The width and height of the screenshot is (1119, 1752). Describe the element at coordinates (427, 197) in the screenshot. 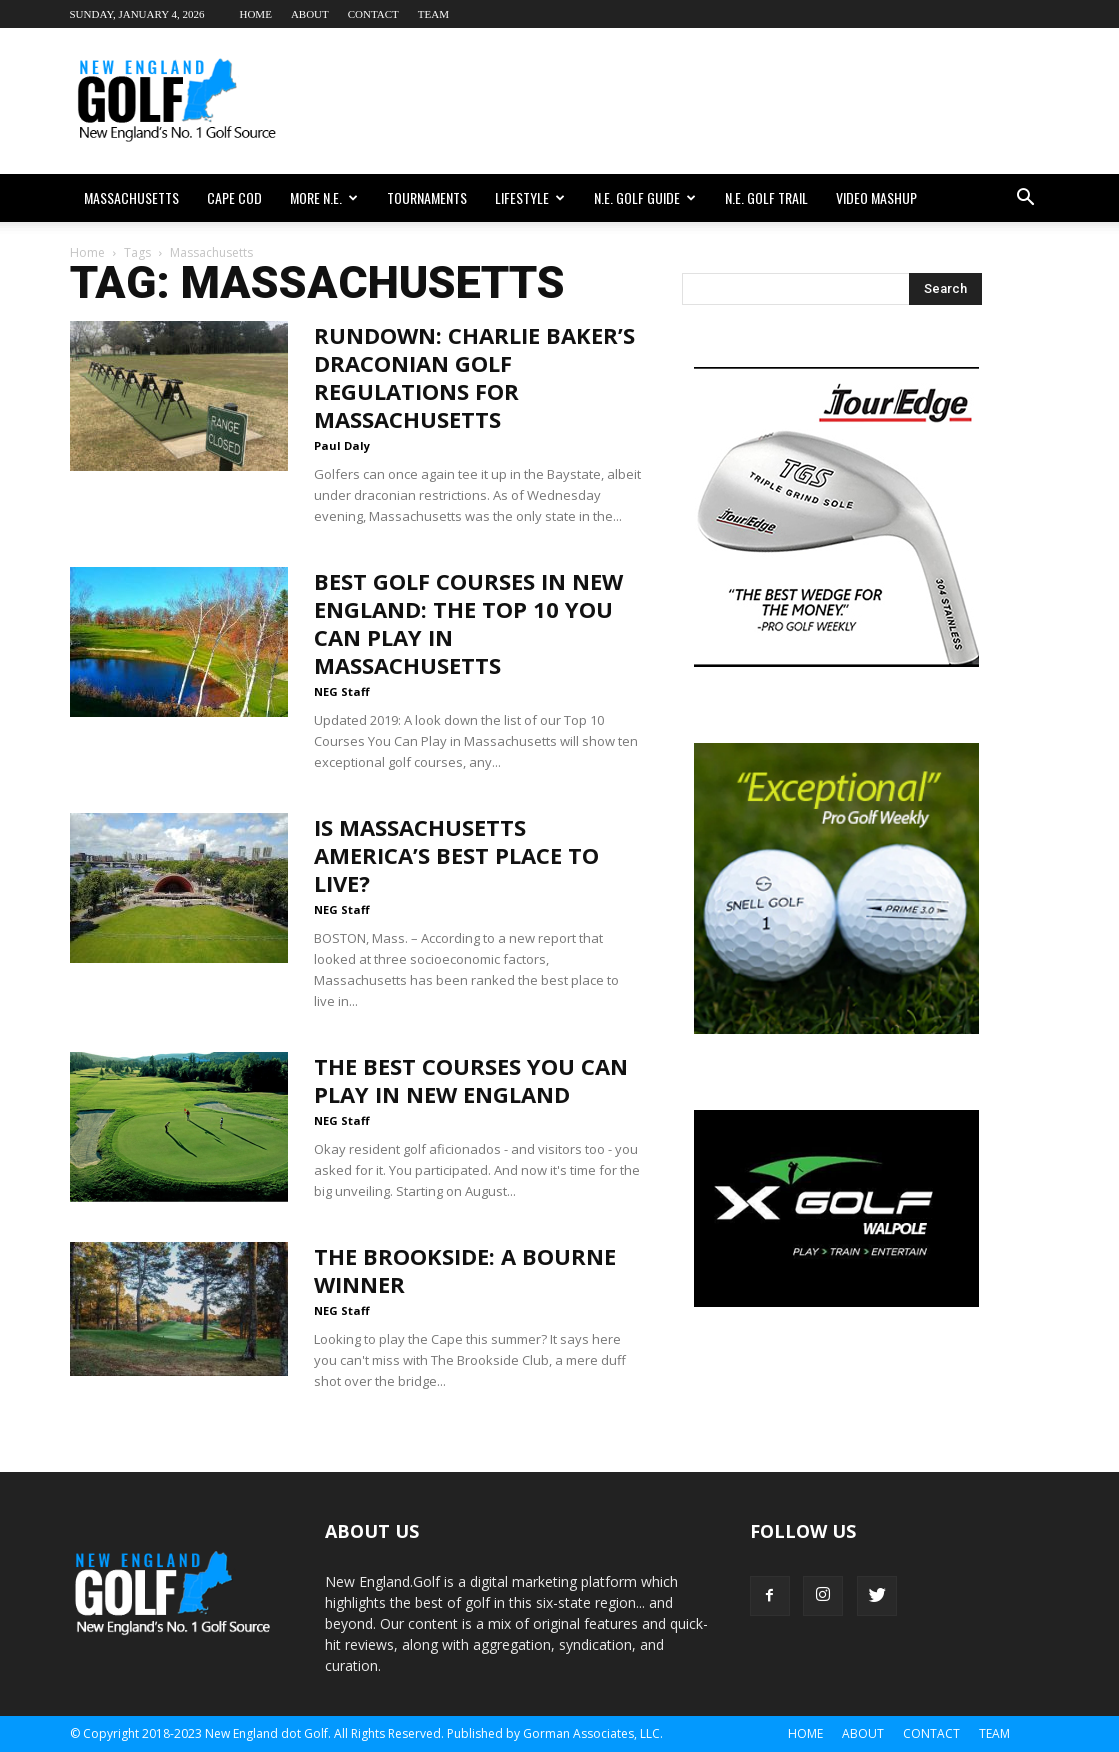

I see `Tournaments` at that location.